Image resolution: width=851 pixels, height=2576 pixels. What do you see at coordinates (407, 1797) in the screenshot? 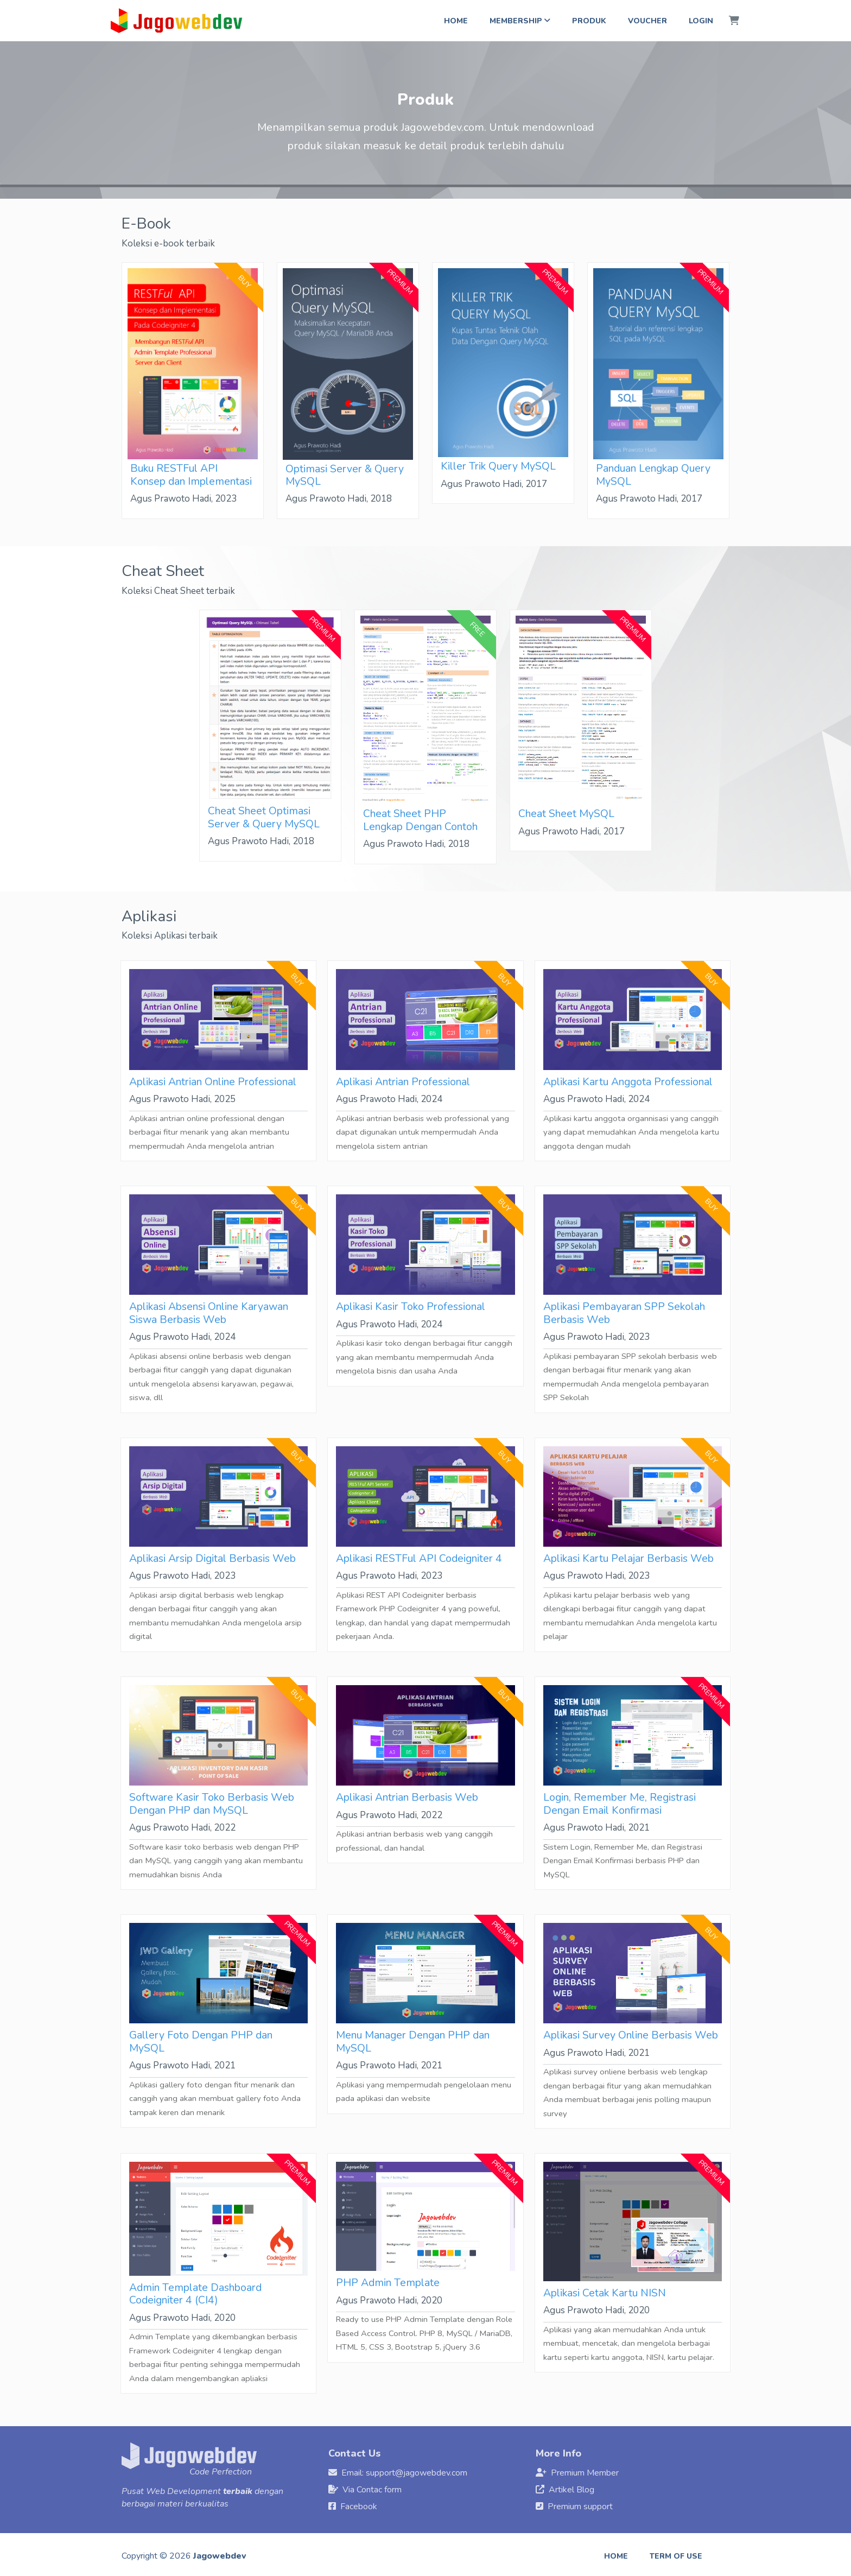
I see `Aplikasi Antrian Berbasis Web` at bounding box center [407, 1797].